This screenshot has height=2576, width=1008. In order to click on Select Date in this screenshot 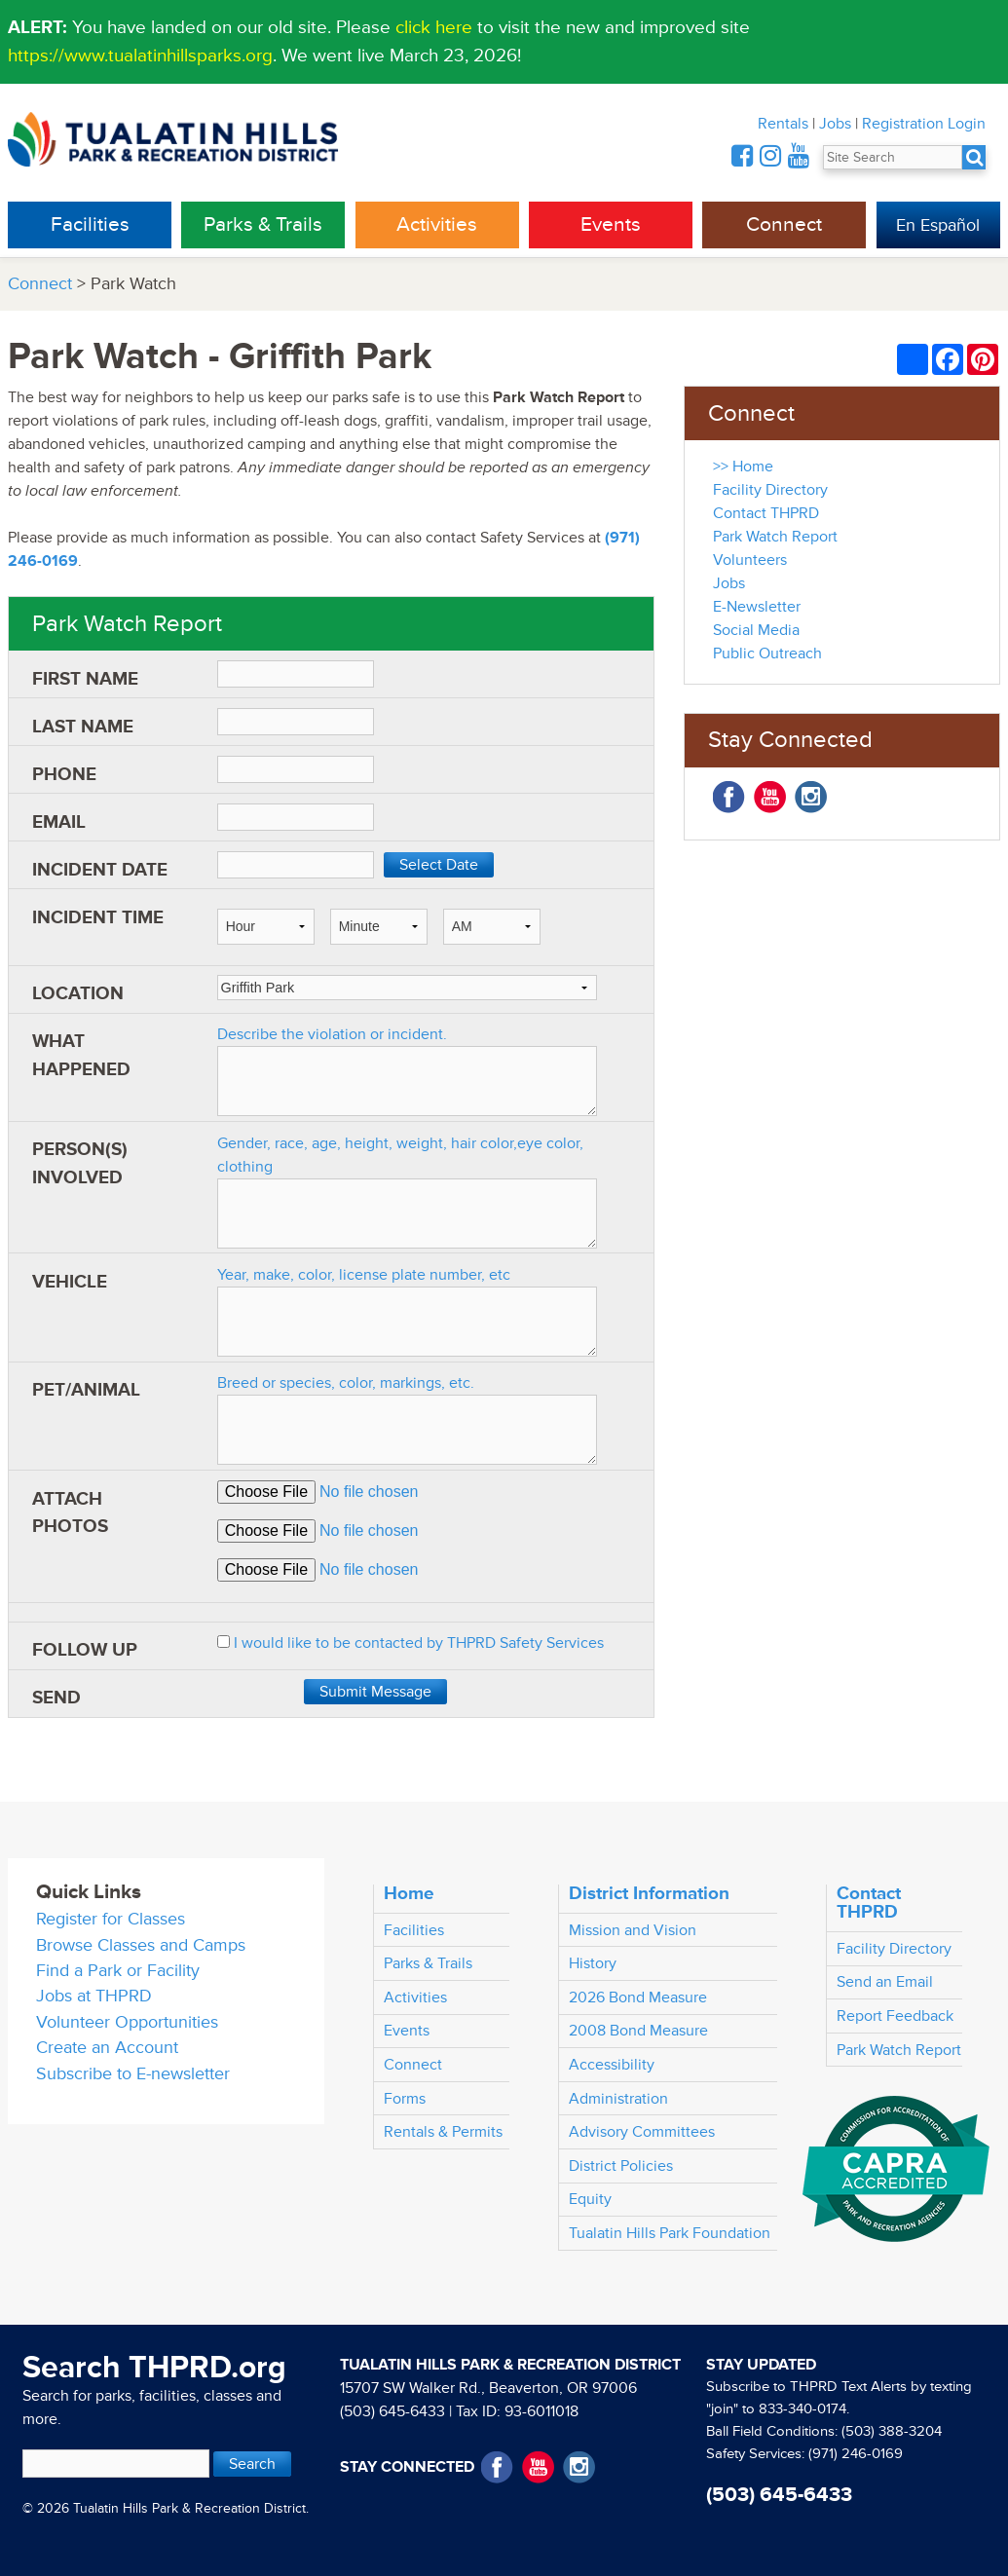, I will do `click(438, 865)`.